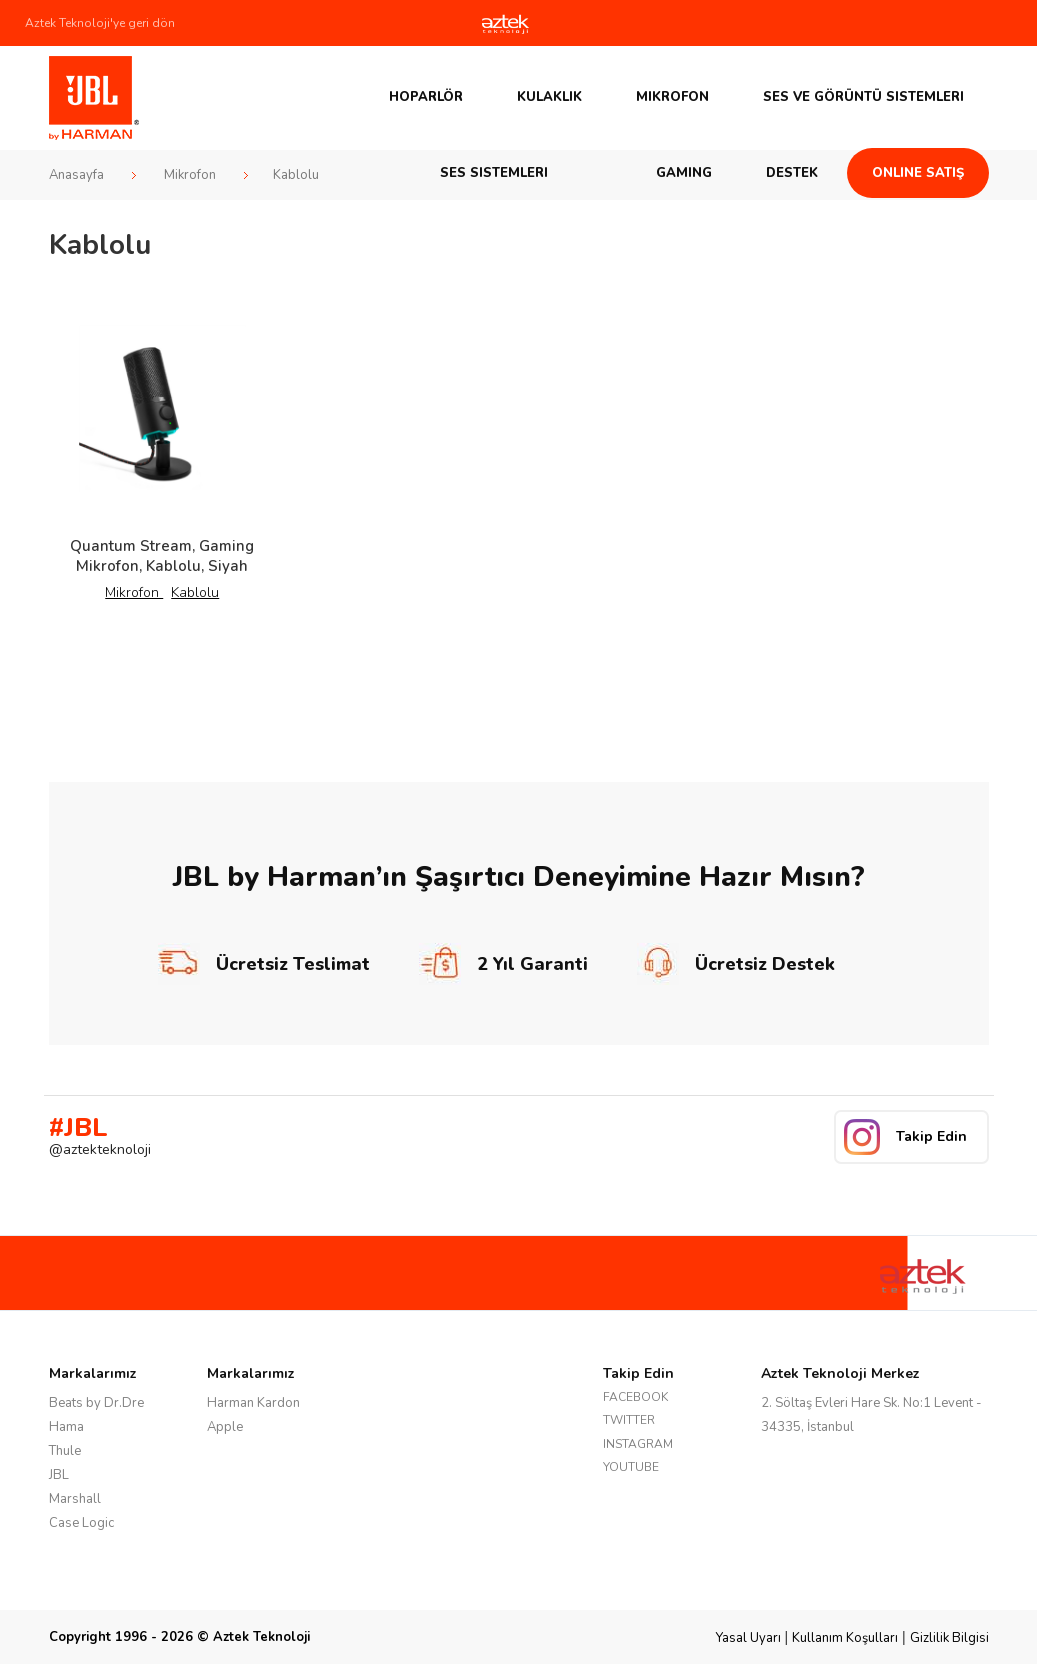  What do you see at coordinates (66, 1427) in the screenshot?
I see `Hama` at bounding box center [66, 1427].